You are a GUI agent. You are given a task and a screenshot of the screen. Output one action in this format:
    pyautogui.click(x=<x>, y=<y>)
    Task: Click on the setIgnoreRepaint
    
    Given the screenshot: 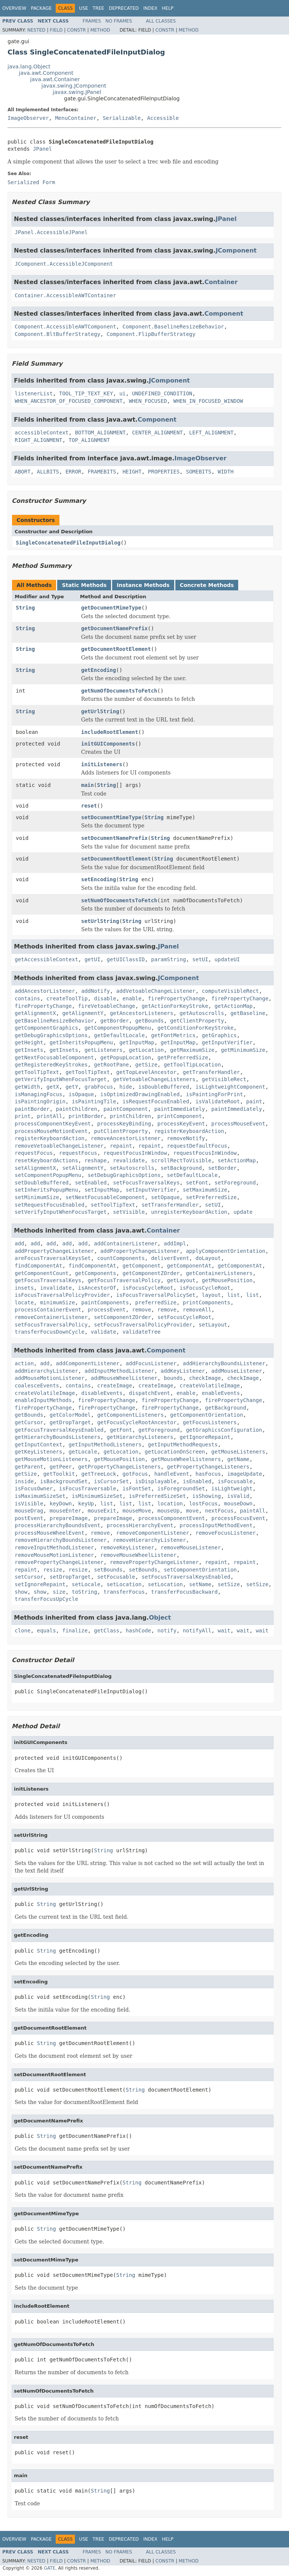 What is the action you would take?
    pyautogui.click(x=40, y=1584)
    